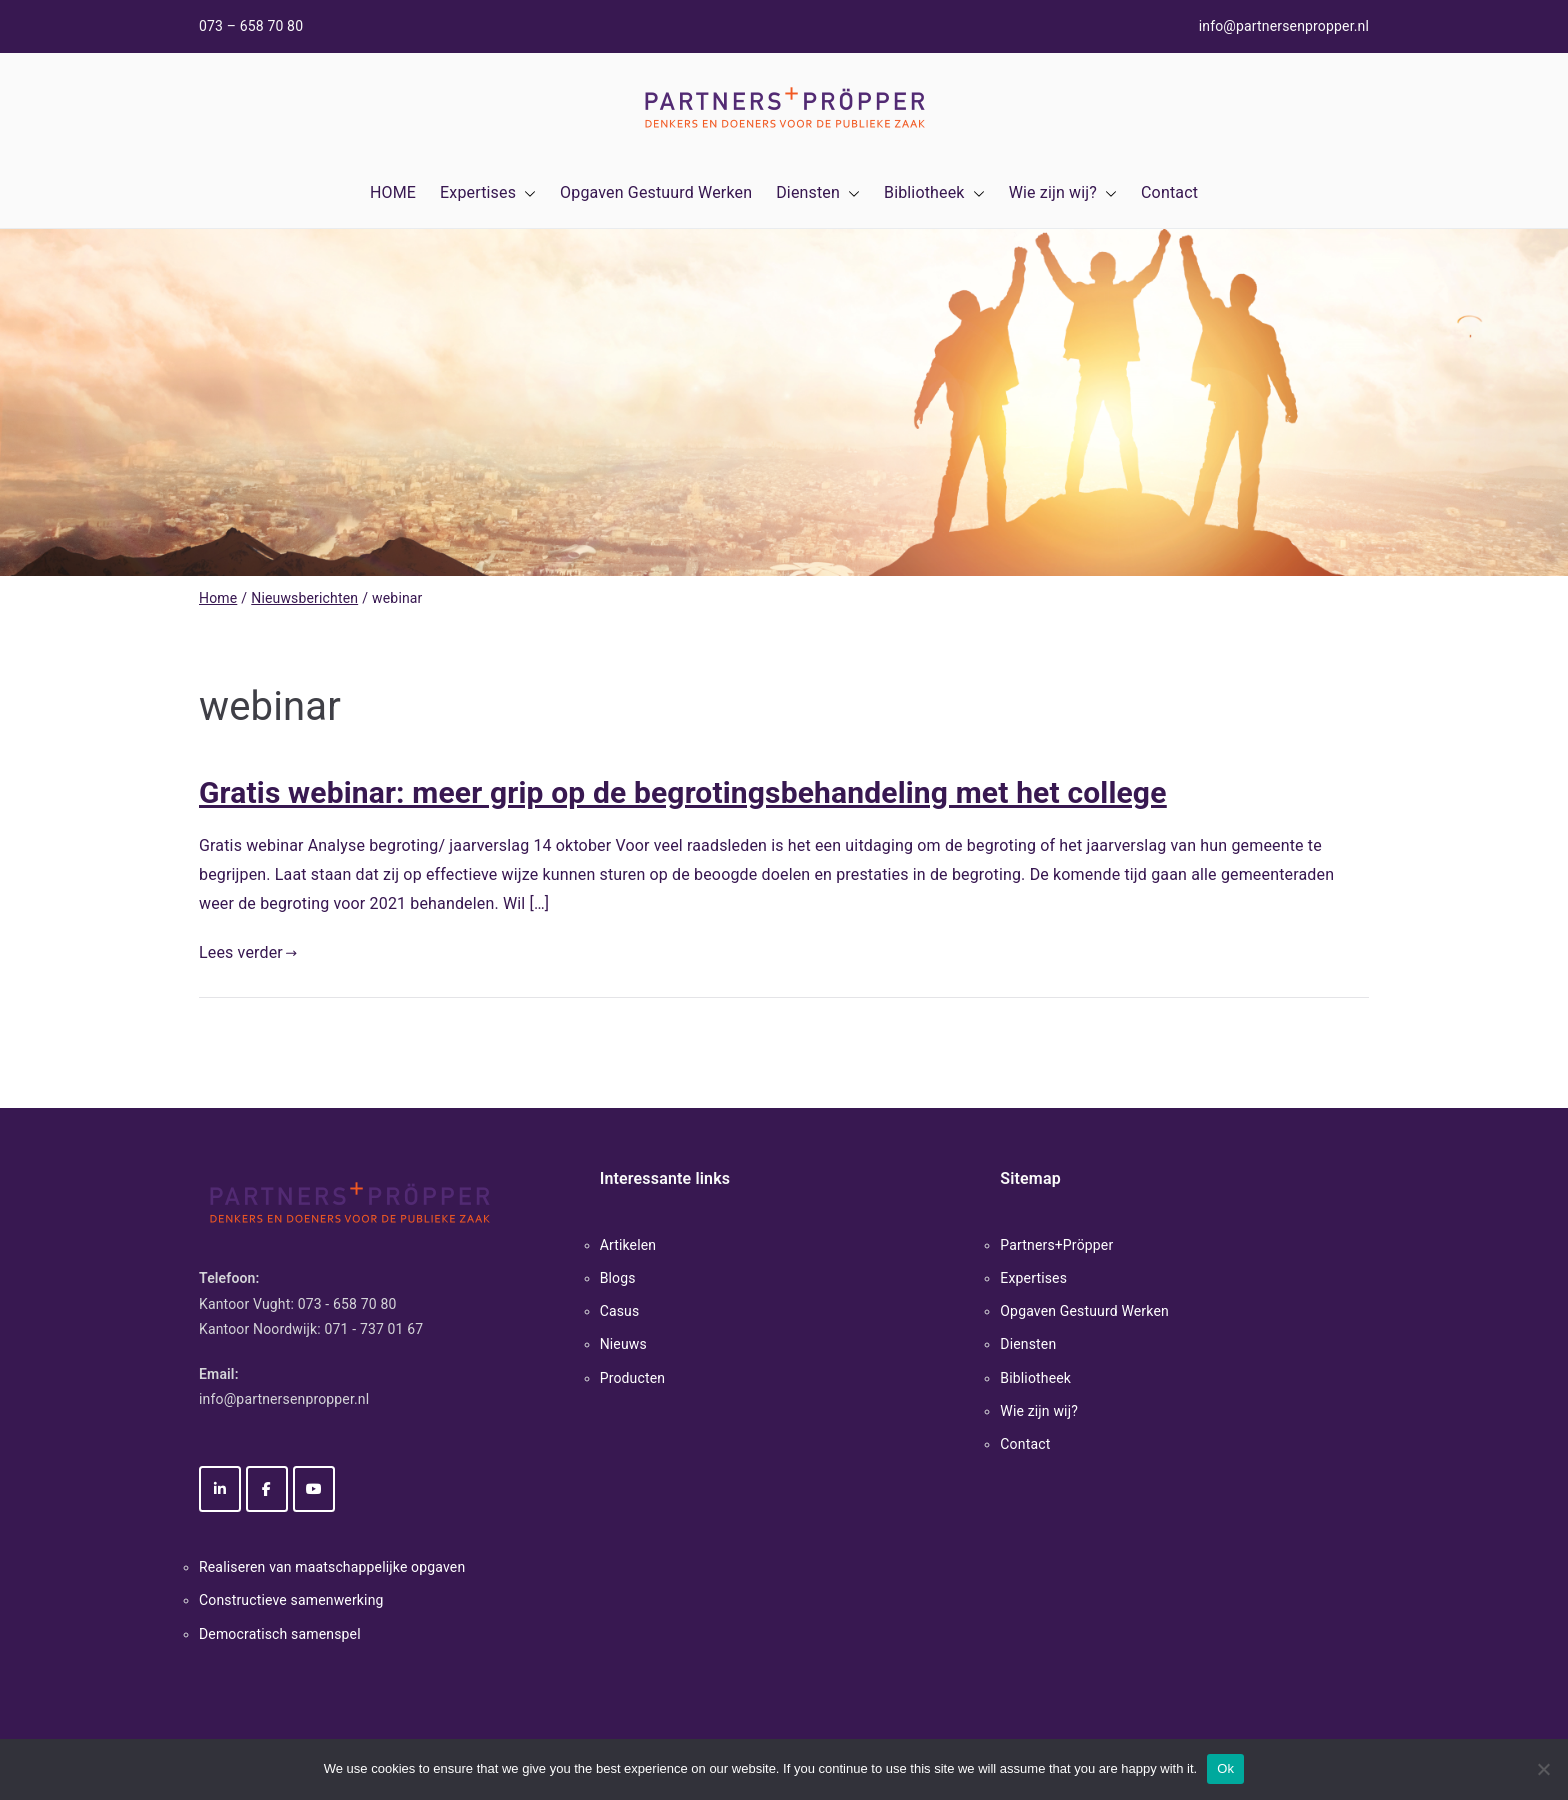 Image resolution: width=1568 pixels, height=1800 pixels. What do you see at coordinates (618, 1278) in the screenshot?
I see `Blogs` at bounding box center [618, 1278].